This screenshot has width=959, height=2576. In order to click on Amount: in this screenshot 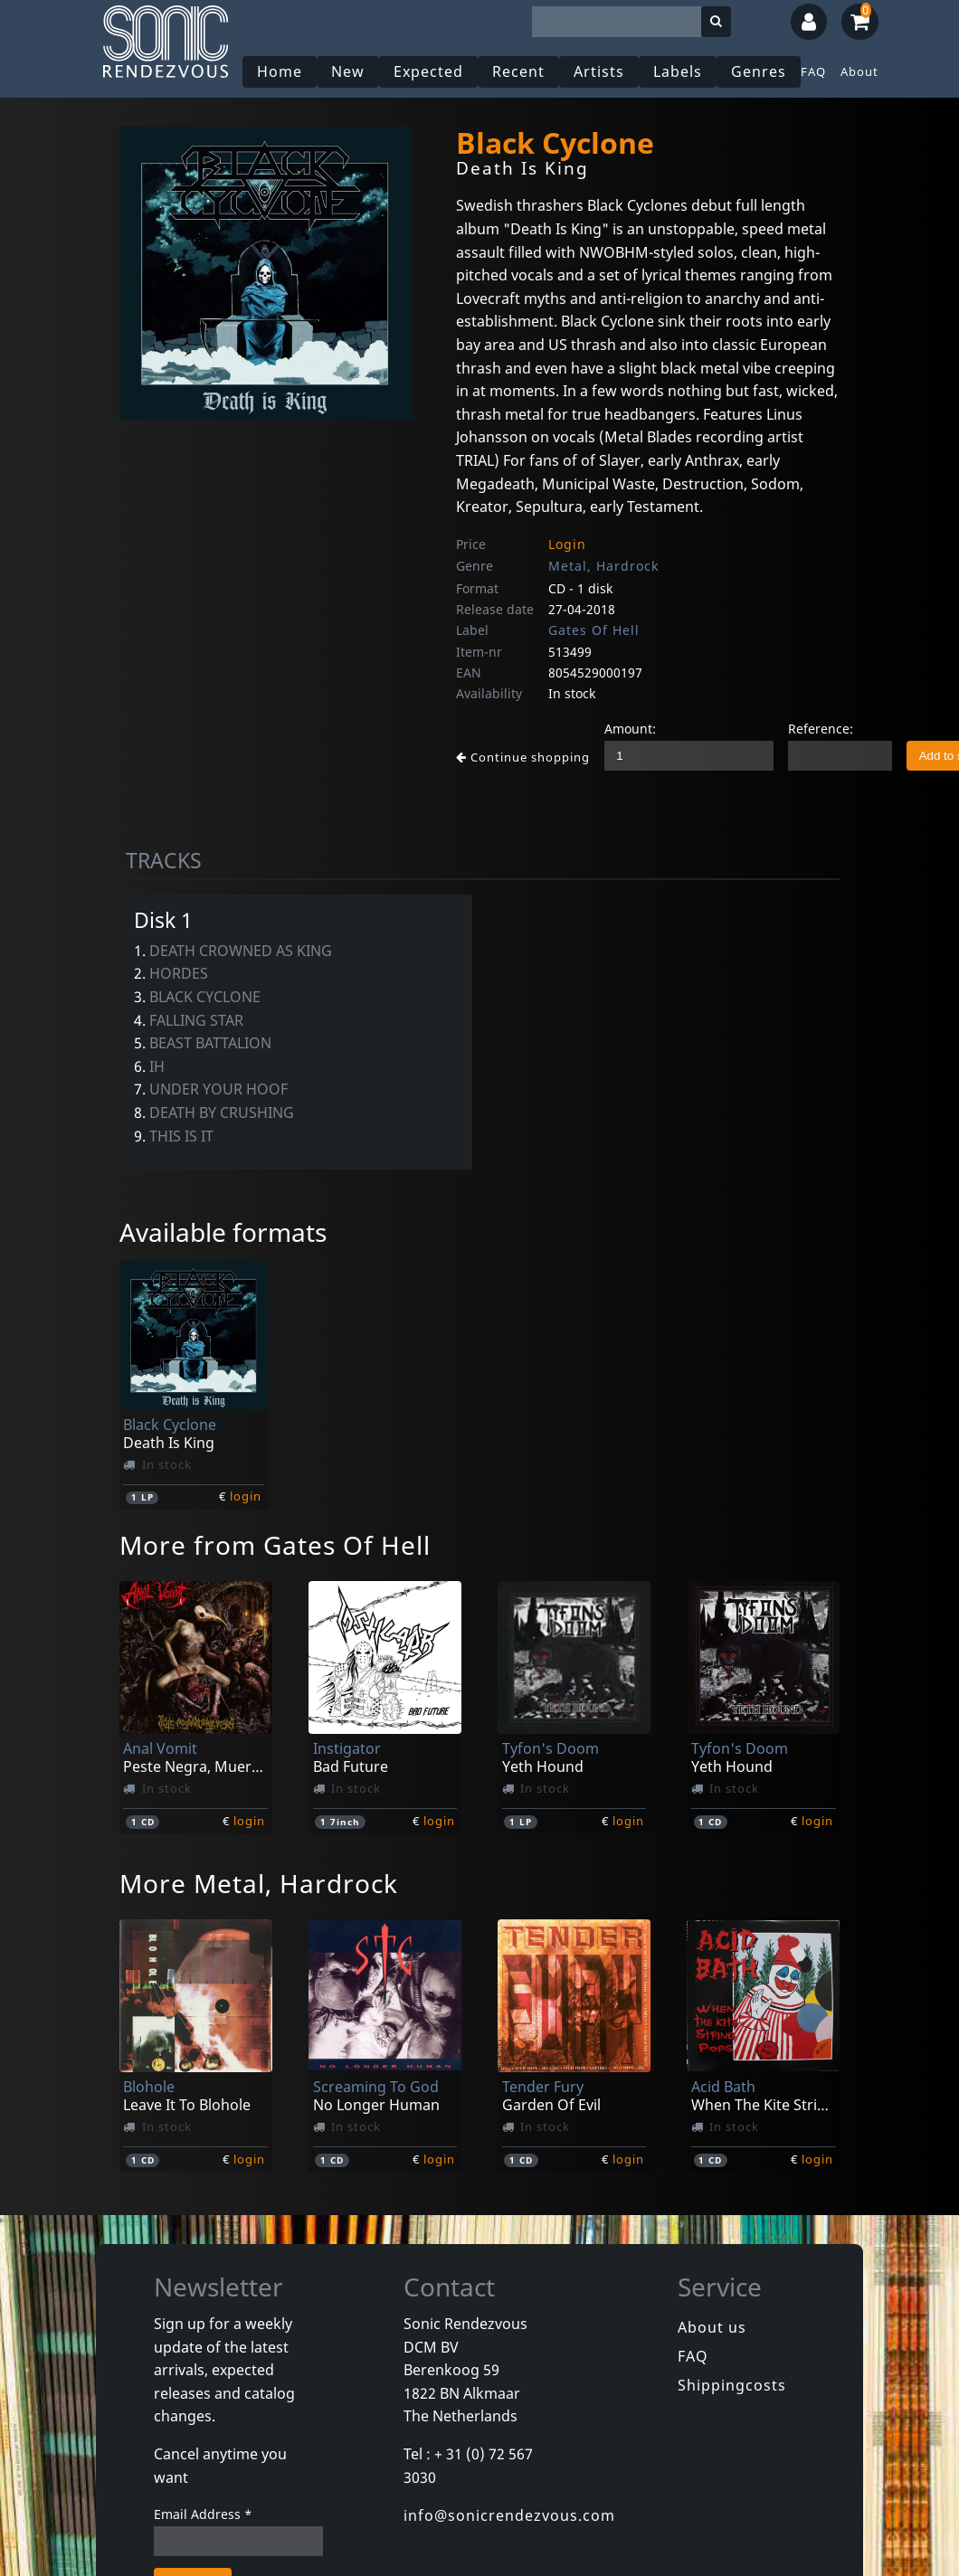, I will do `click(630, 728)`.